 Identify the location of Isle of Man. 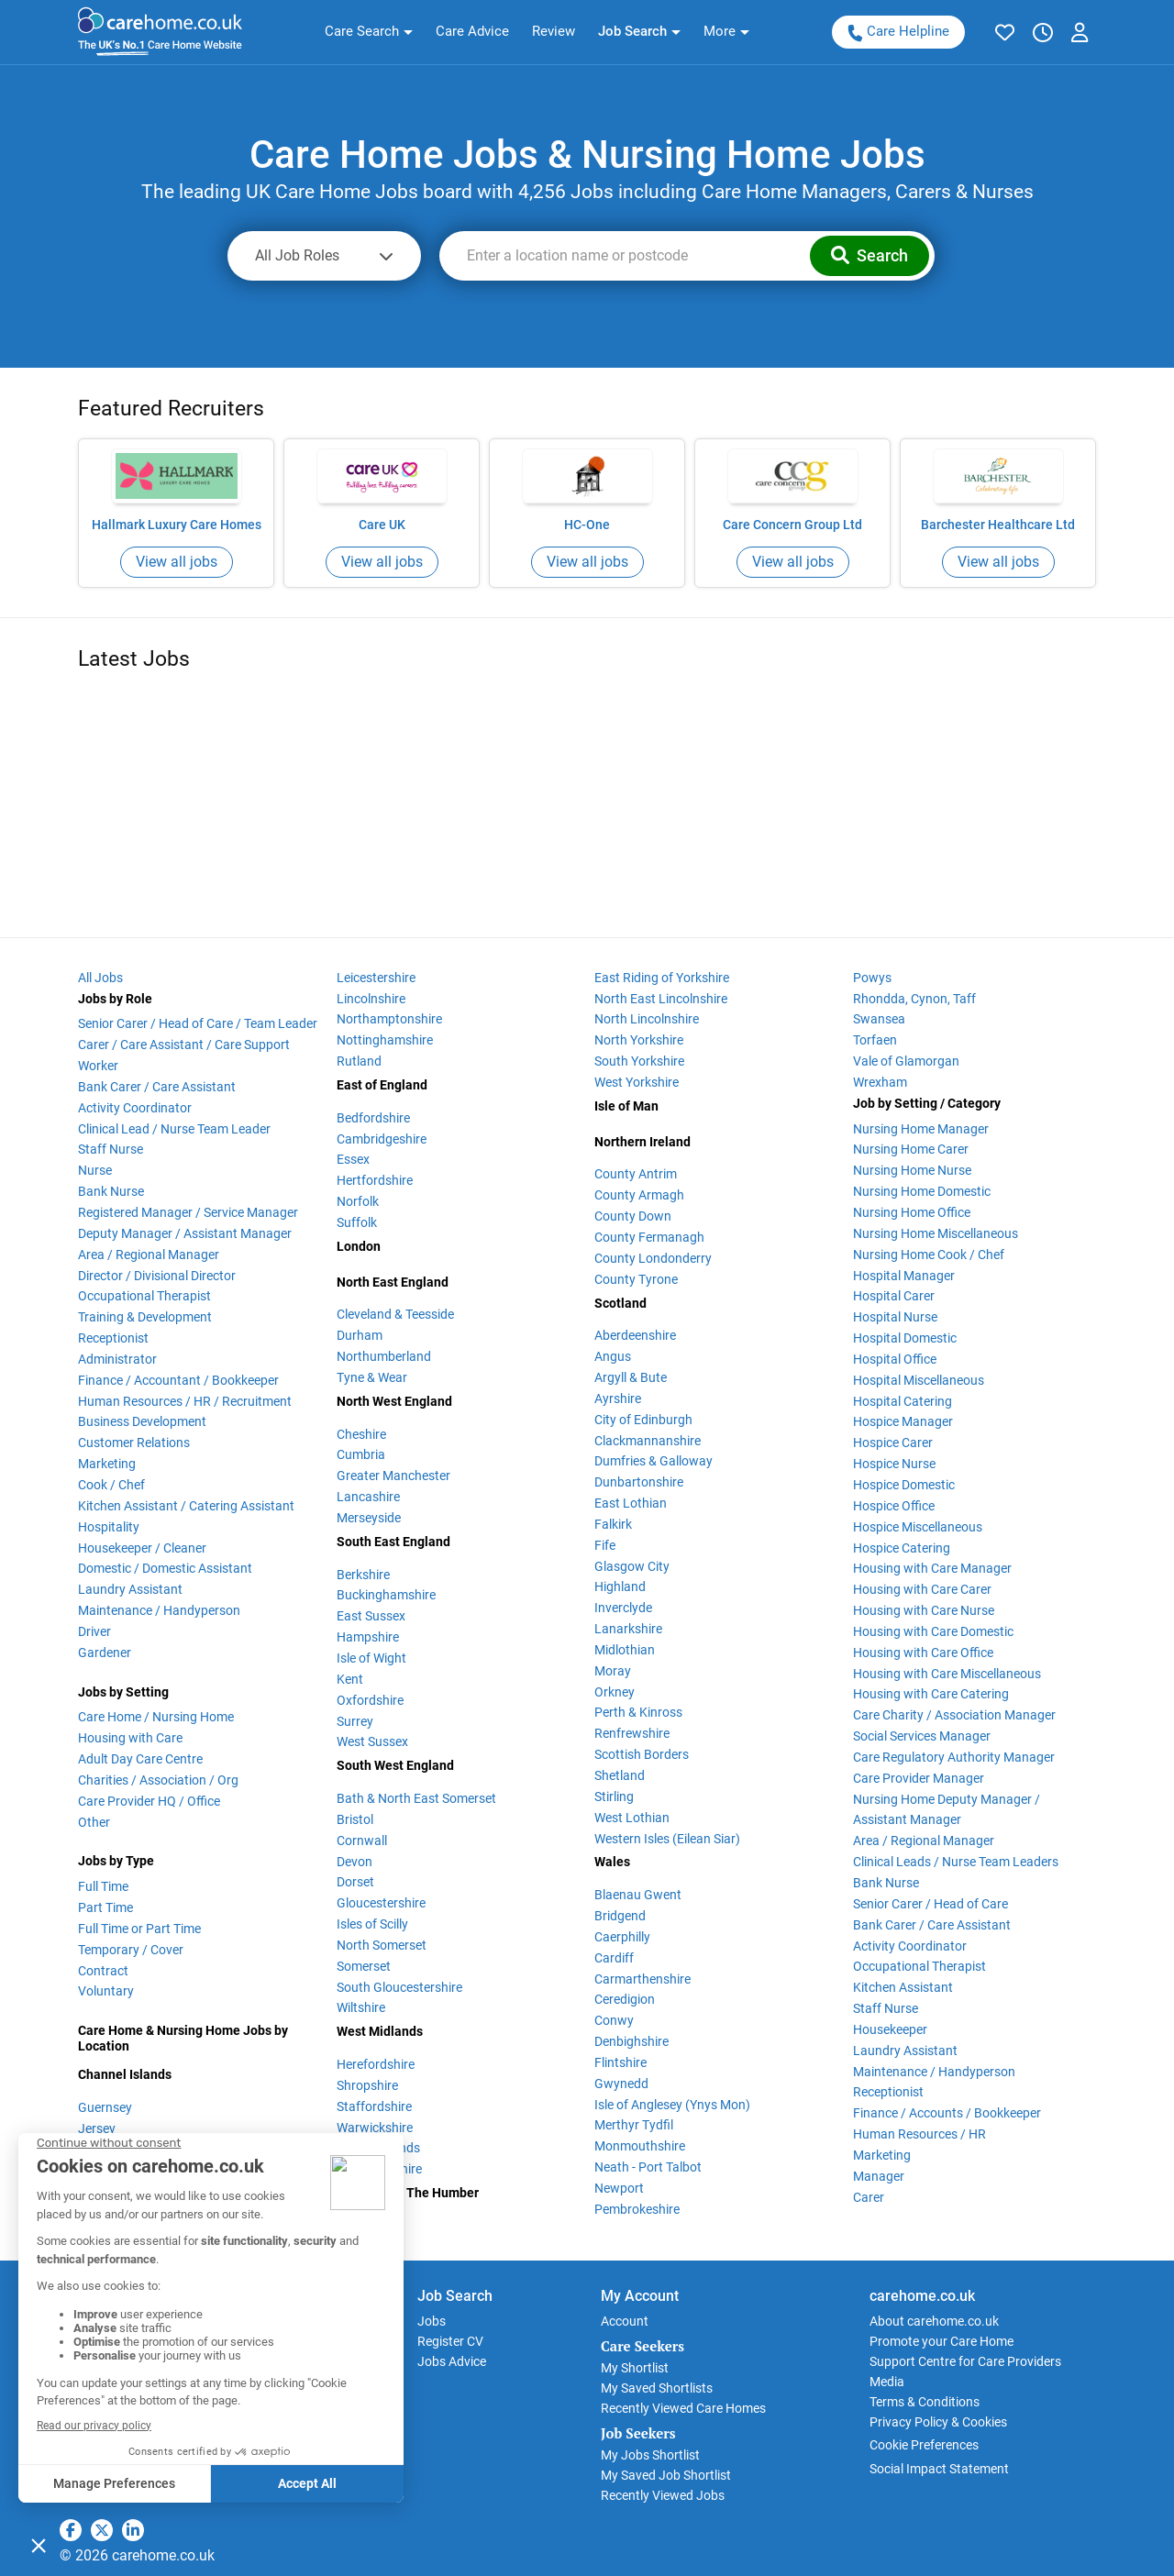
(626, 1106).